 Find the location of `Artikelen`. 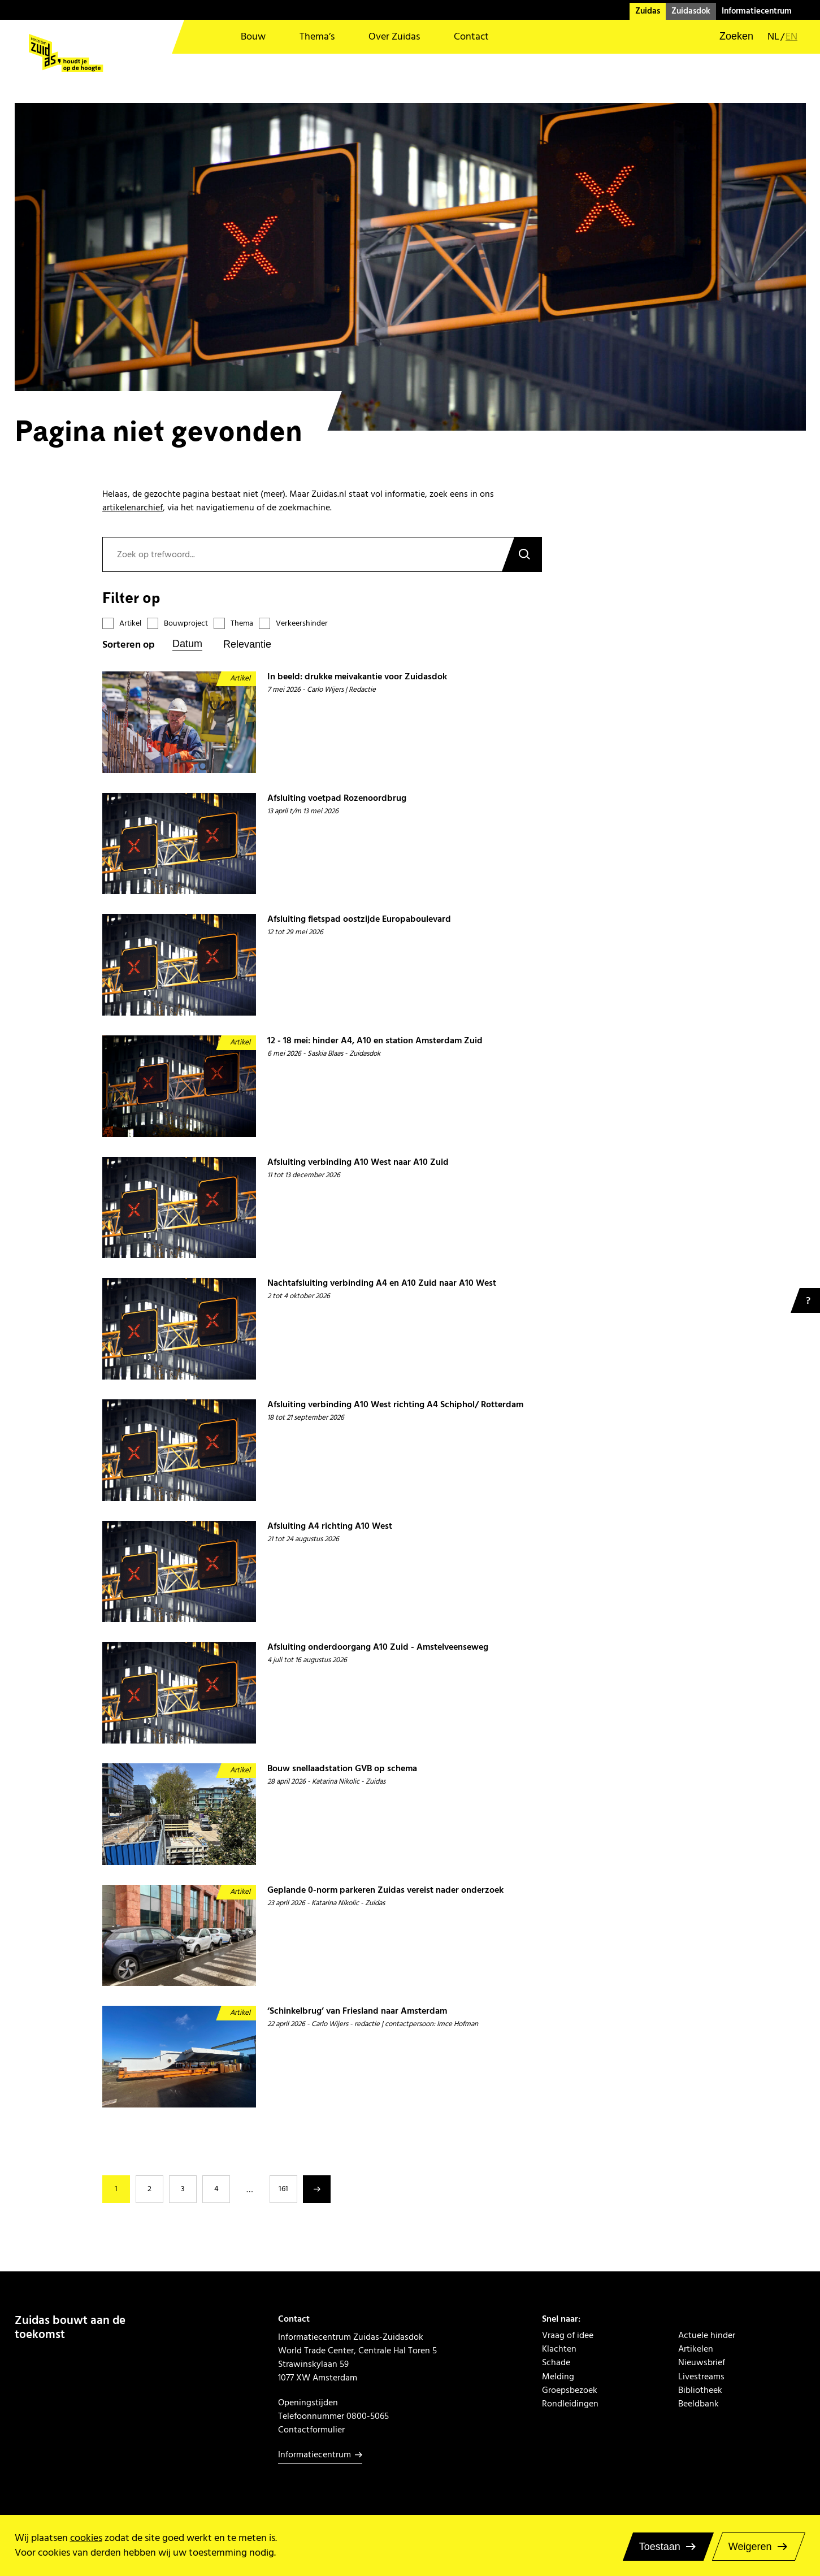

Artikelen is located at coordinates (695, 2349).